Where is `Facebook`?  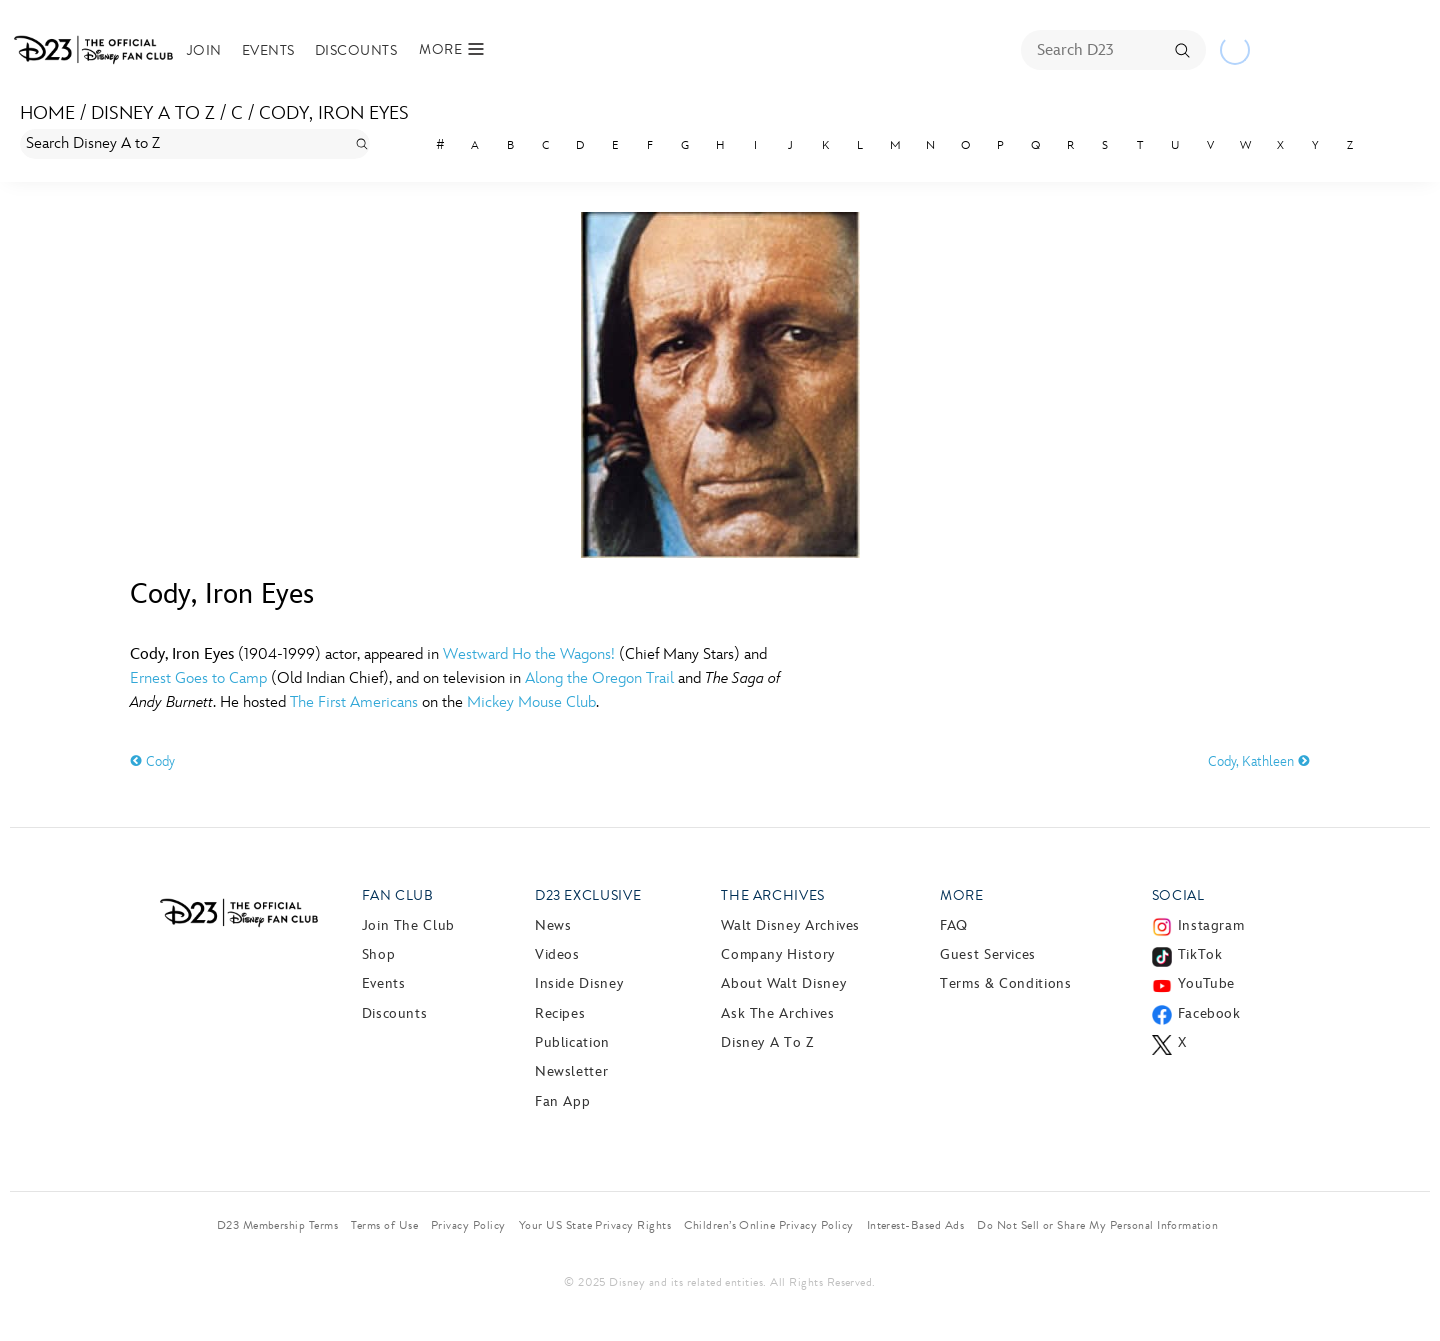
Facebook is located at coordinates (1209, 1013).